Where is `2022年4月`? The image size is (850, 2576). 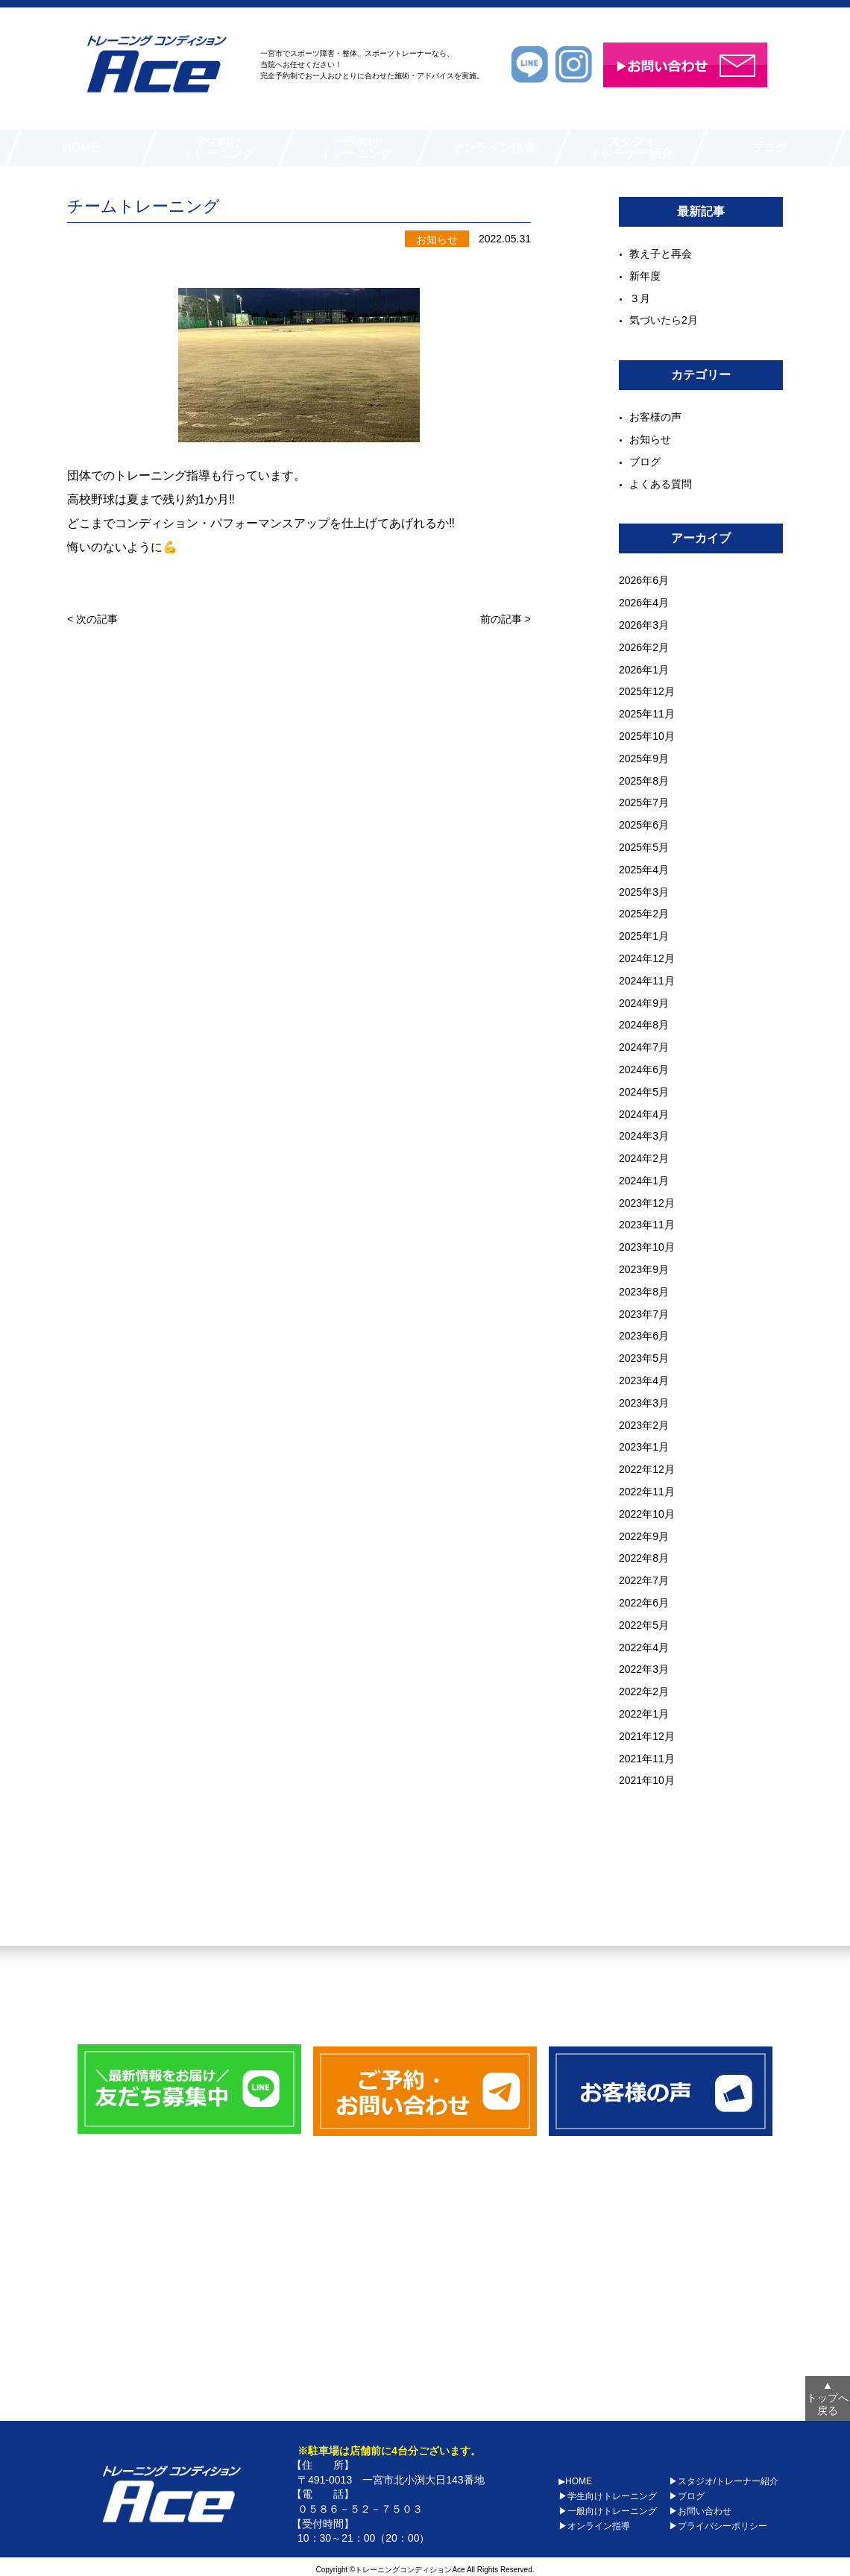
2022年4月 is located at coordinates (644, 1647).